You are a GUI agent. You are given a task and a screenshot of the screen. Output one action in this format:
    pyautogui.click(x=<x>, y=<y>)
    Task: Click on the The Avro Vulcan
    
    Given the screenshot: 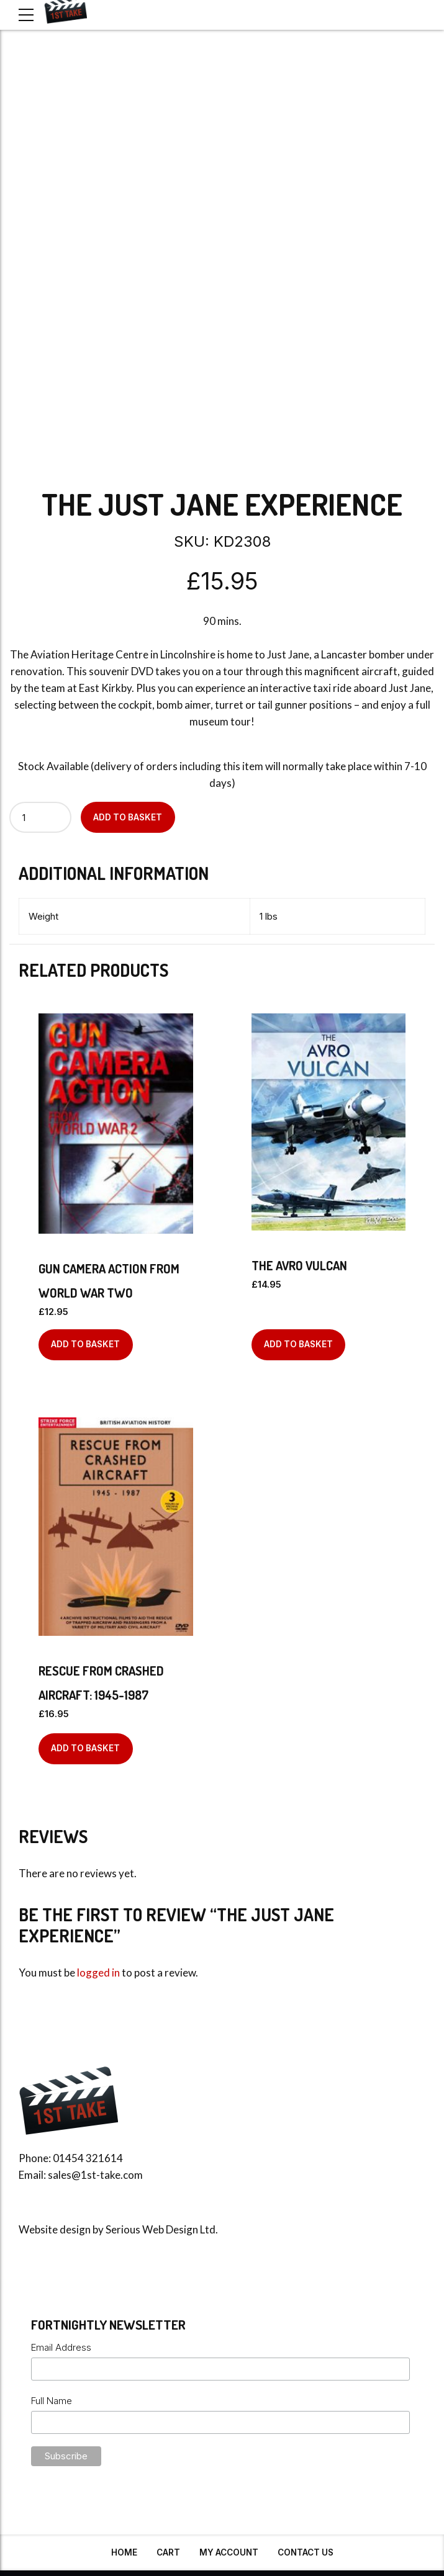 What is the action you would take?
    pyautogui.click(x=299, y=1265)
    